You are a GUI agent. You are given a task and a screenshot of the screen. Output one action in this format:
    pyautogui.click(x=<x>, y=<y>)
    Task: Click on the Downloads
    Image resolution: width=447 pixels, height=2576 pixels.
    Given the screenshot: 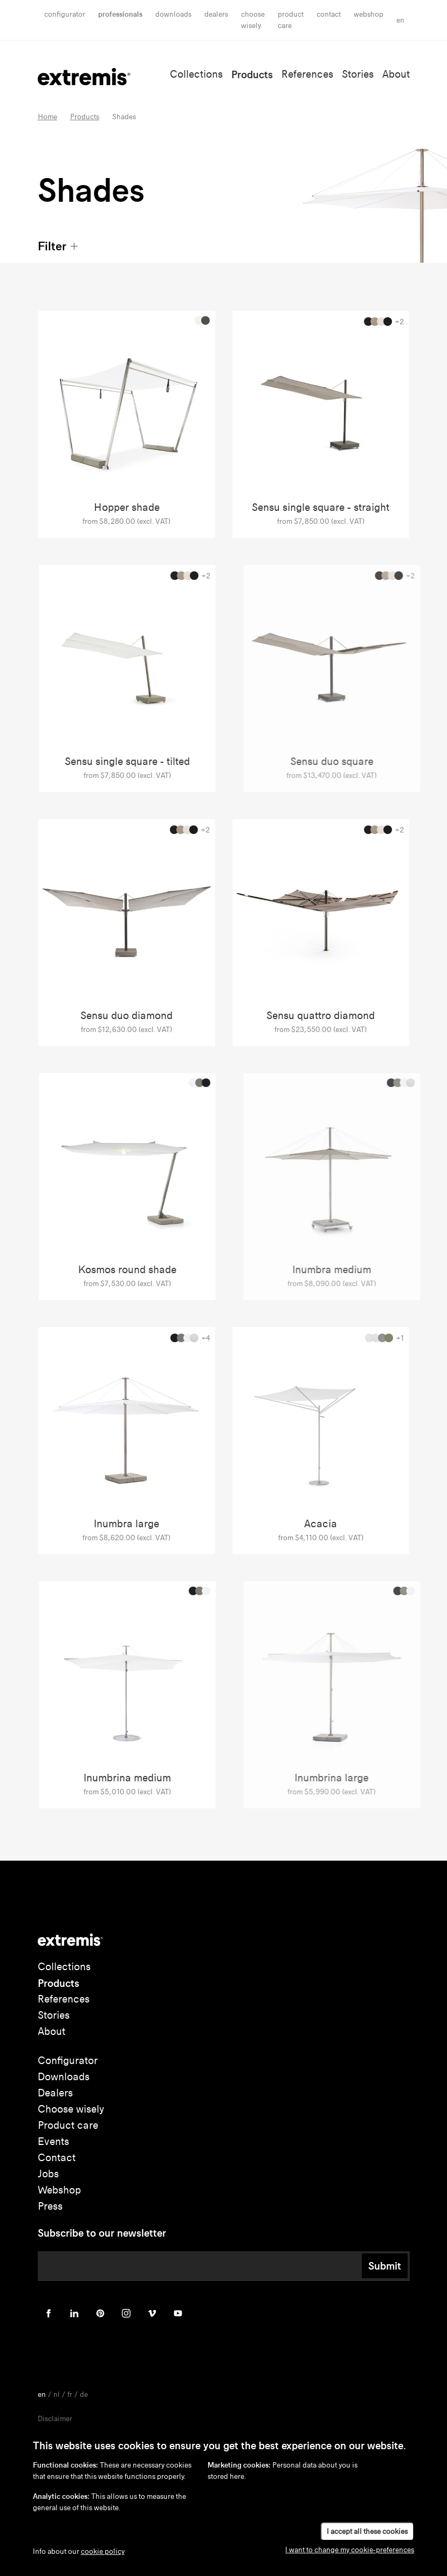 What is the action you would take?
    pyautogui.click(x=173, y=14)
    